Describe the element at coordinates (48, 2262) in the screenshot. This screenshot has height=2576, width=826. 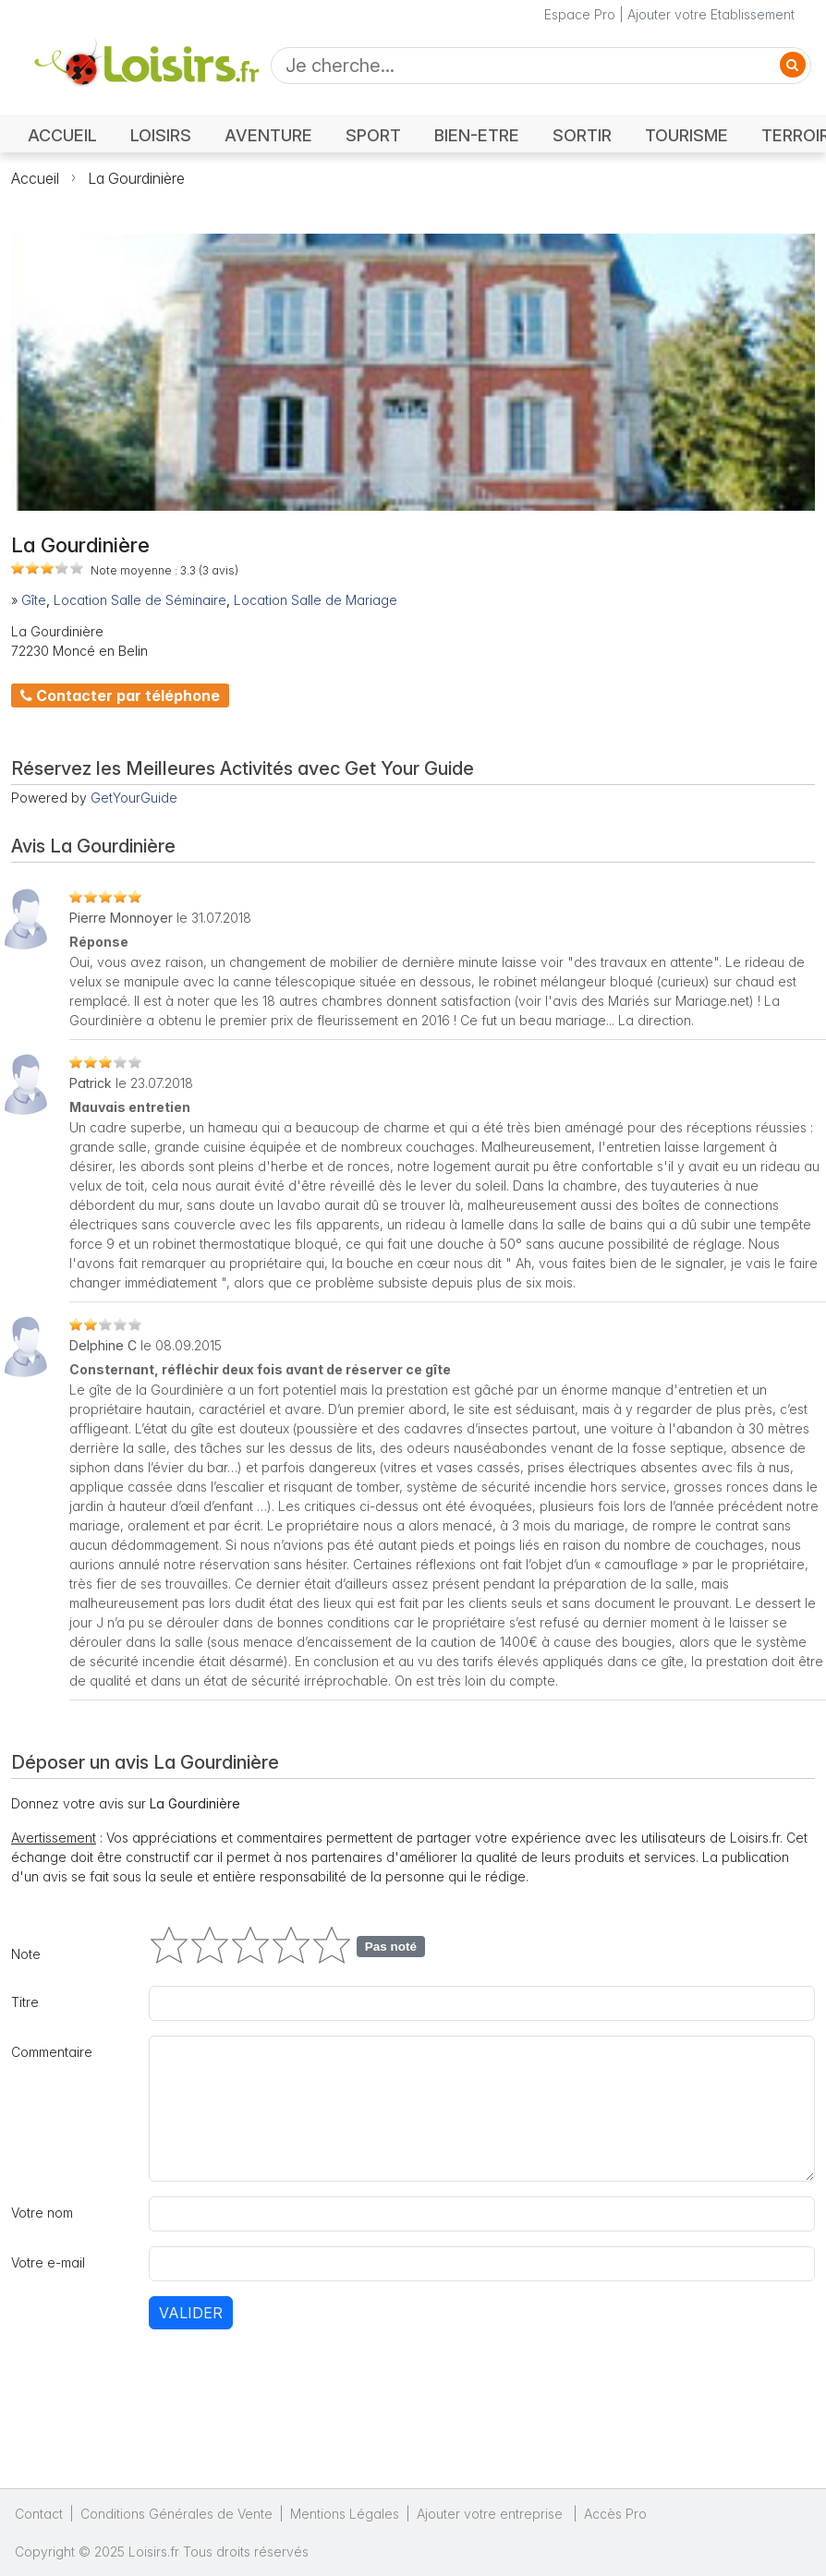
I see `Votre e-mail` at that location.